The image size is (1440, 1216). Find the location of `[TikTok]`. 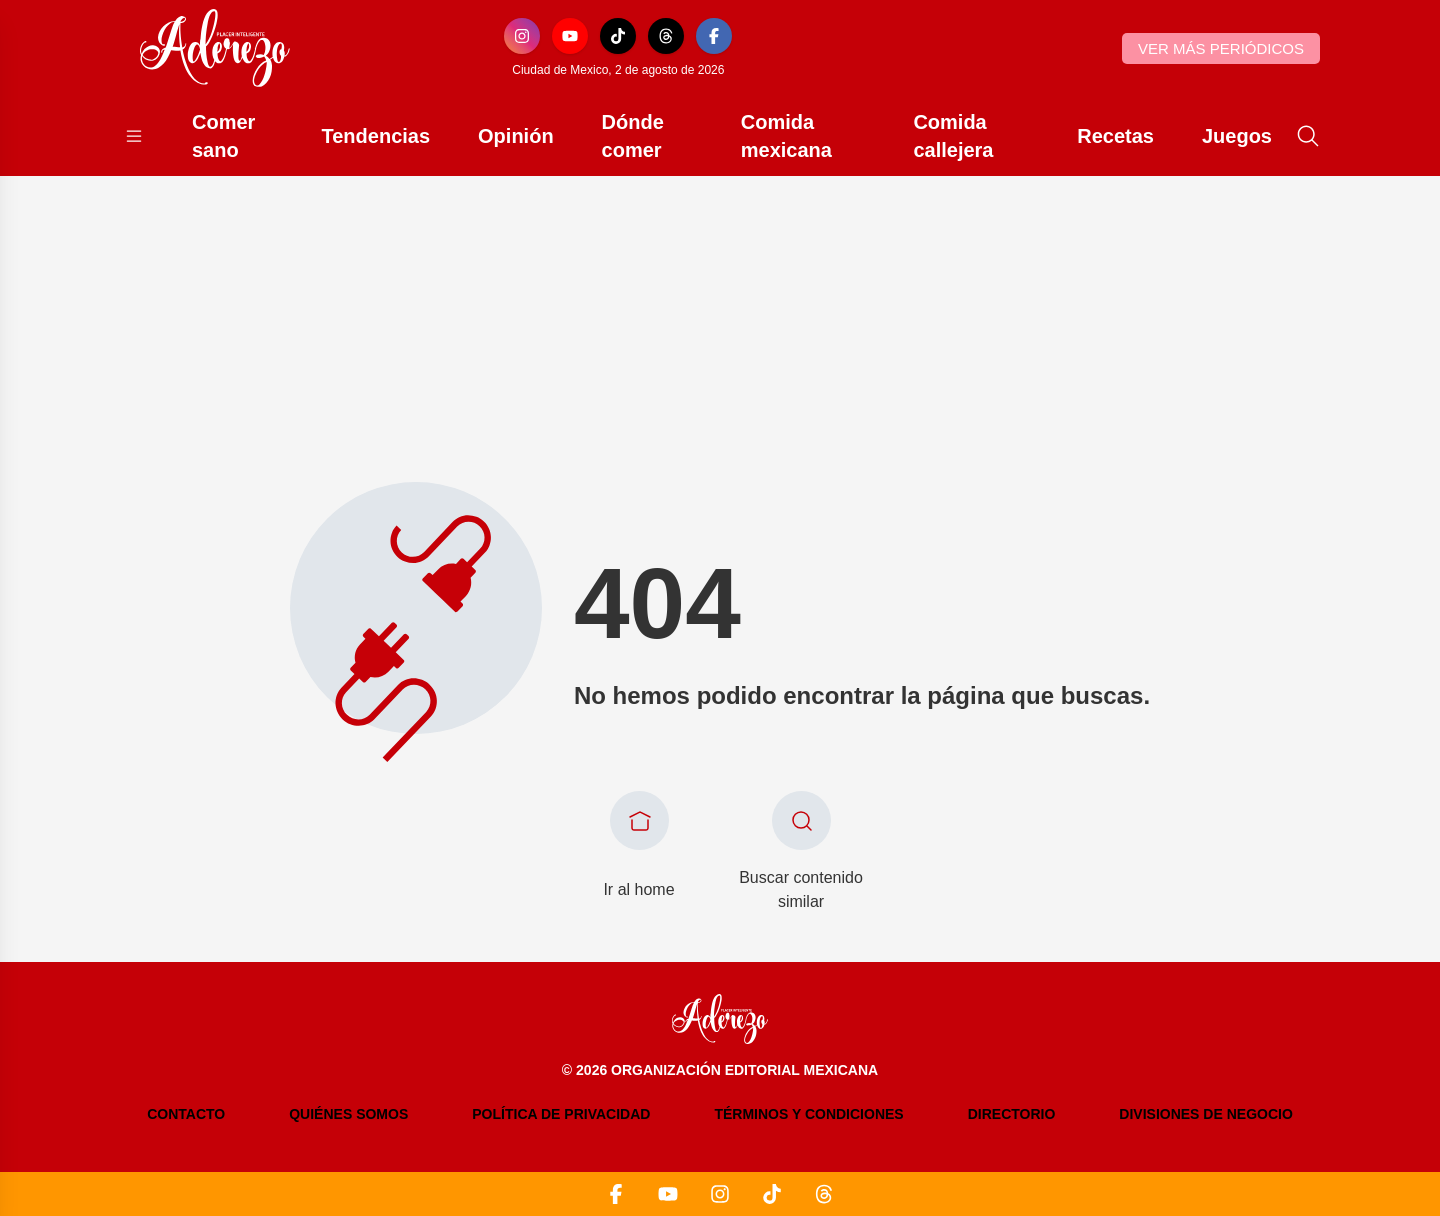

[TikTok] is located at coordinates (618, 36).